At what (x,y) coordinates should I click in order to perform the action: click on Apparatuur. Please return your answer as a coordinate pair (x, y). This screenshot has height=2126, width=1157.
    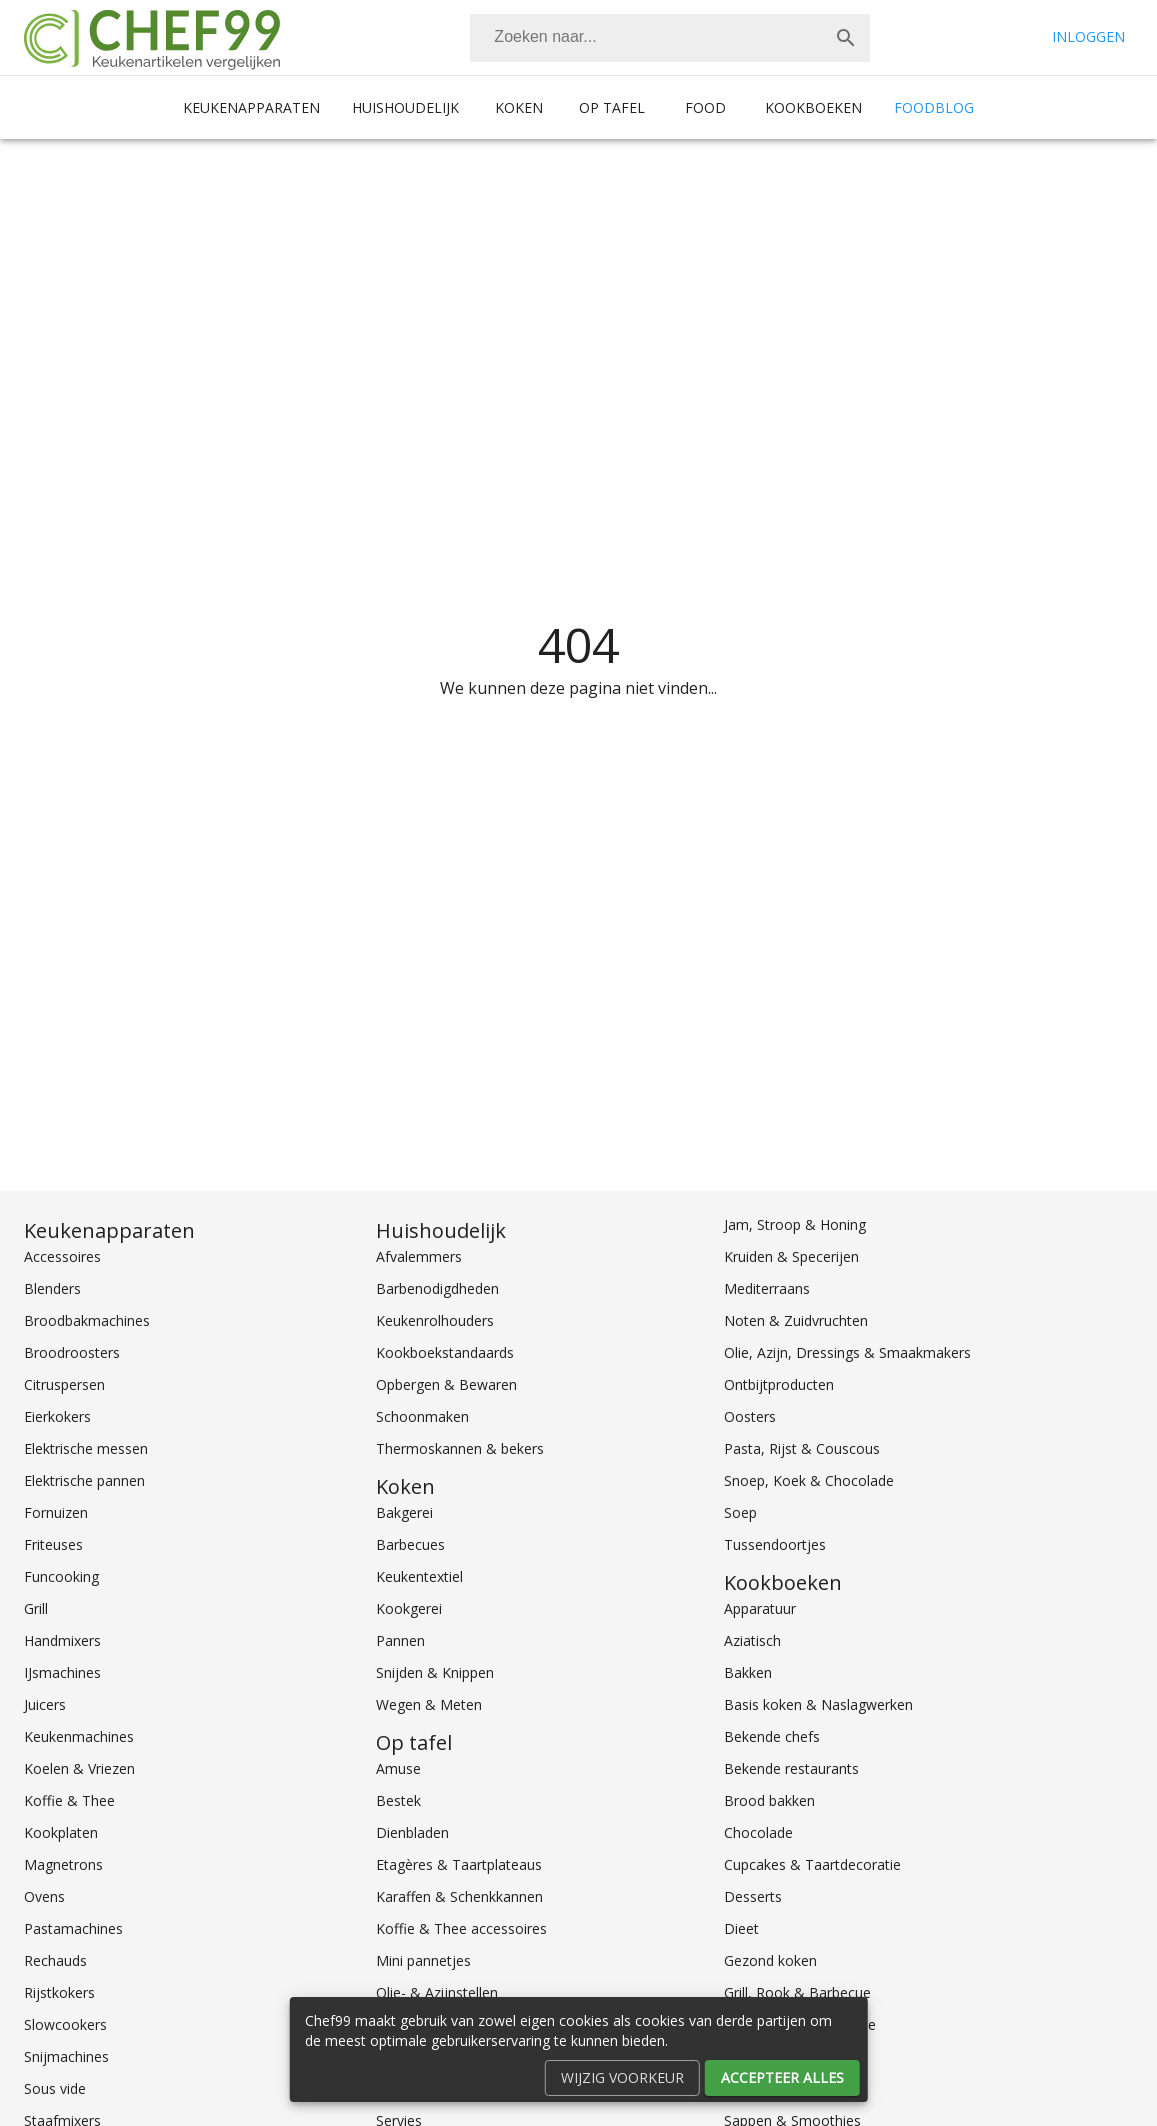
    Looking at the image, I should click on (760, 1608).